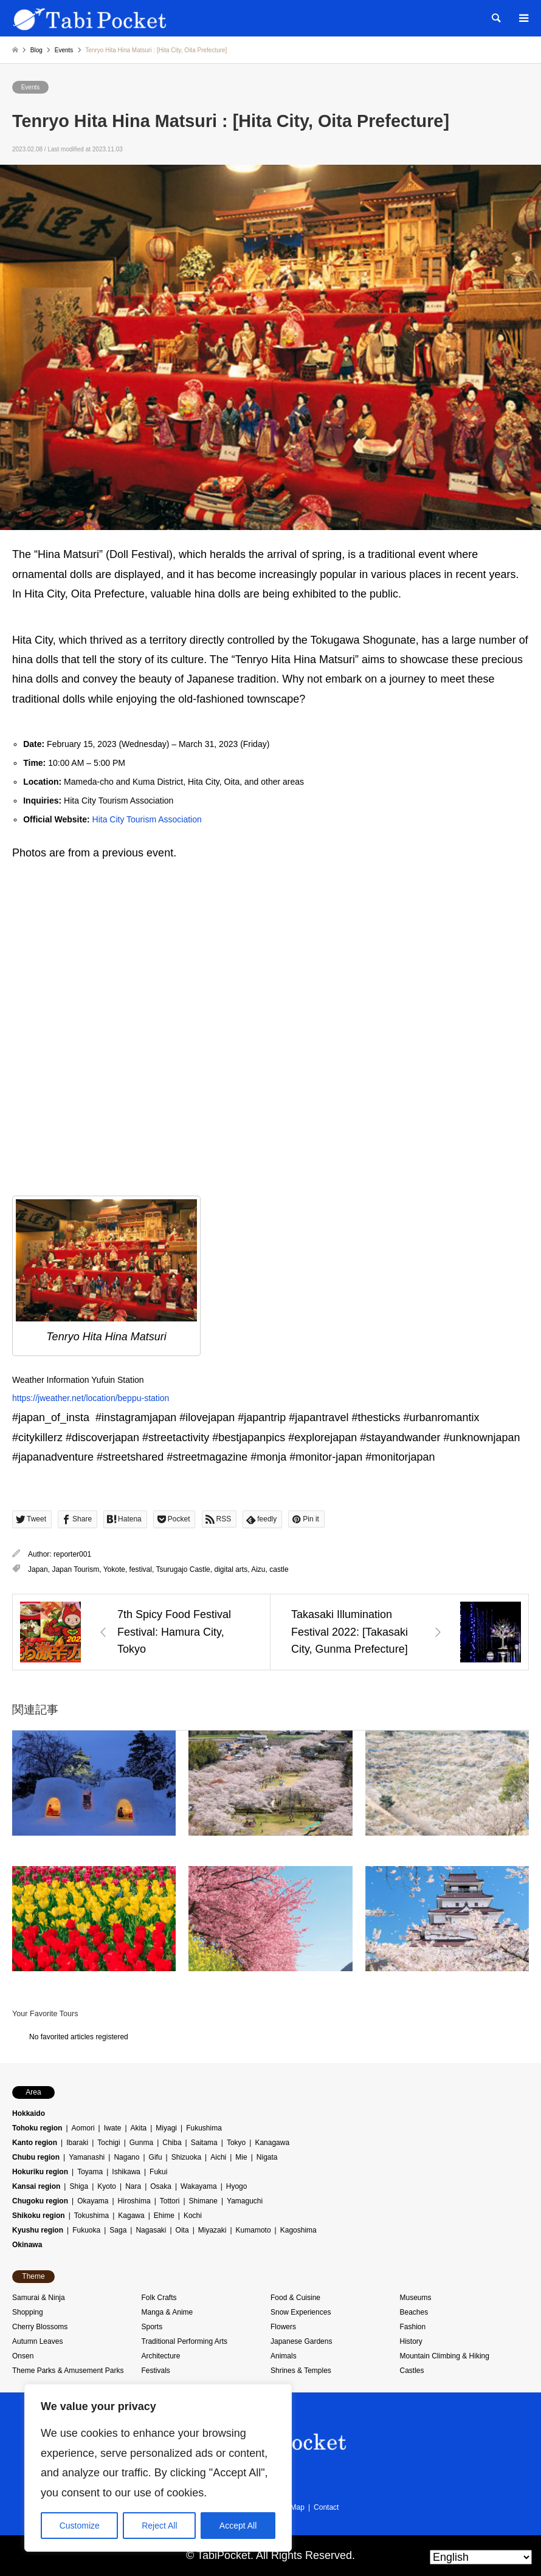  What do you see at coordinates (158, 2468) in the screenshot?
I see `[region]` at bounding box center [158, 2468].